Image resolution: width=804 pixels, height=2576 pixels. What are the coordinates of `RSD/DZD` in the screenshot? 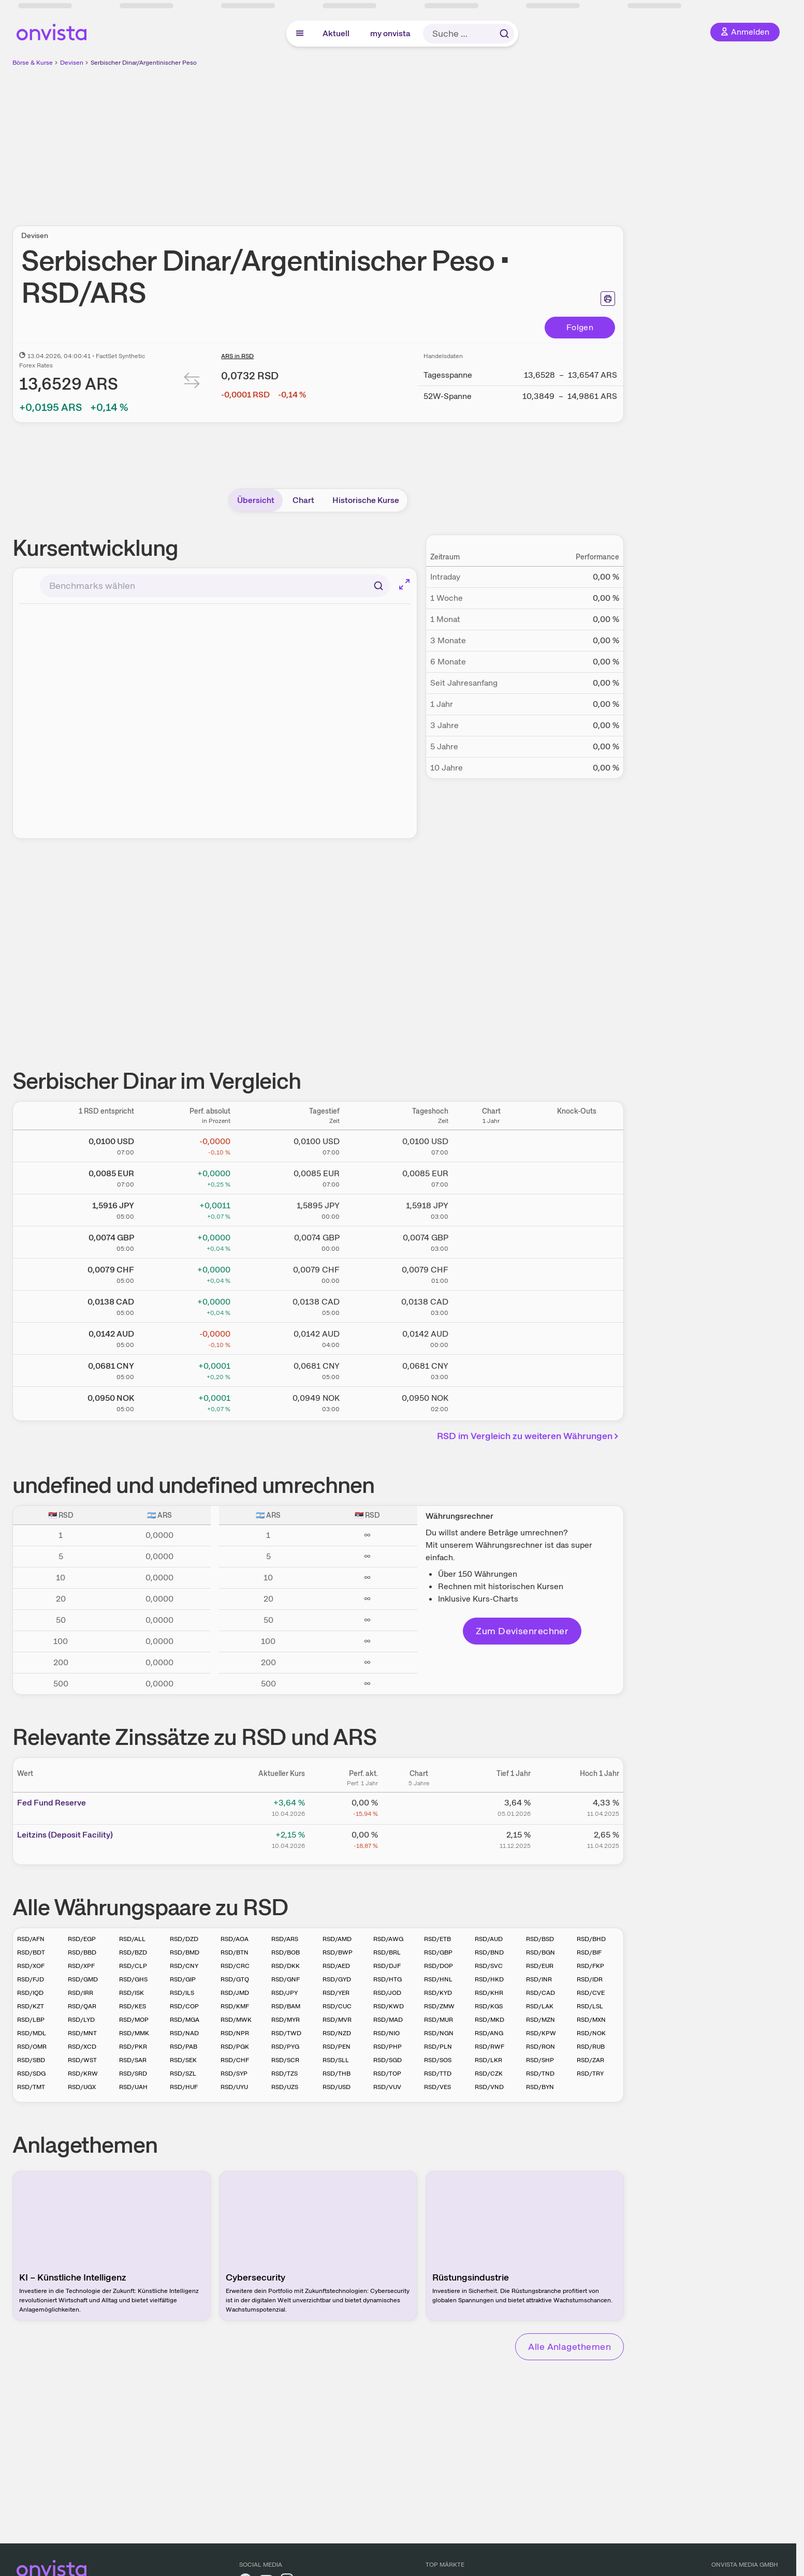 It's located at (184, 1939).